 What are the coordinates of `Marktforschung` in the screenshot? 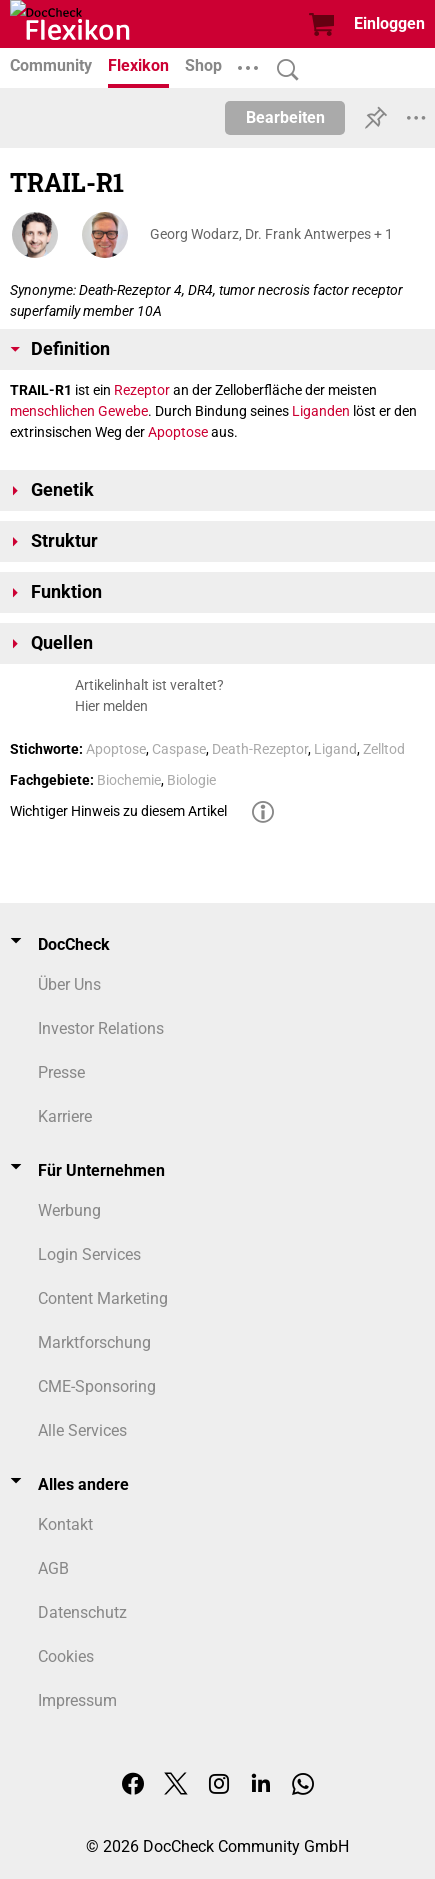 It's located at (94, 1342).